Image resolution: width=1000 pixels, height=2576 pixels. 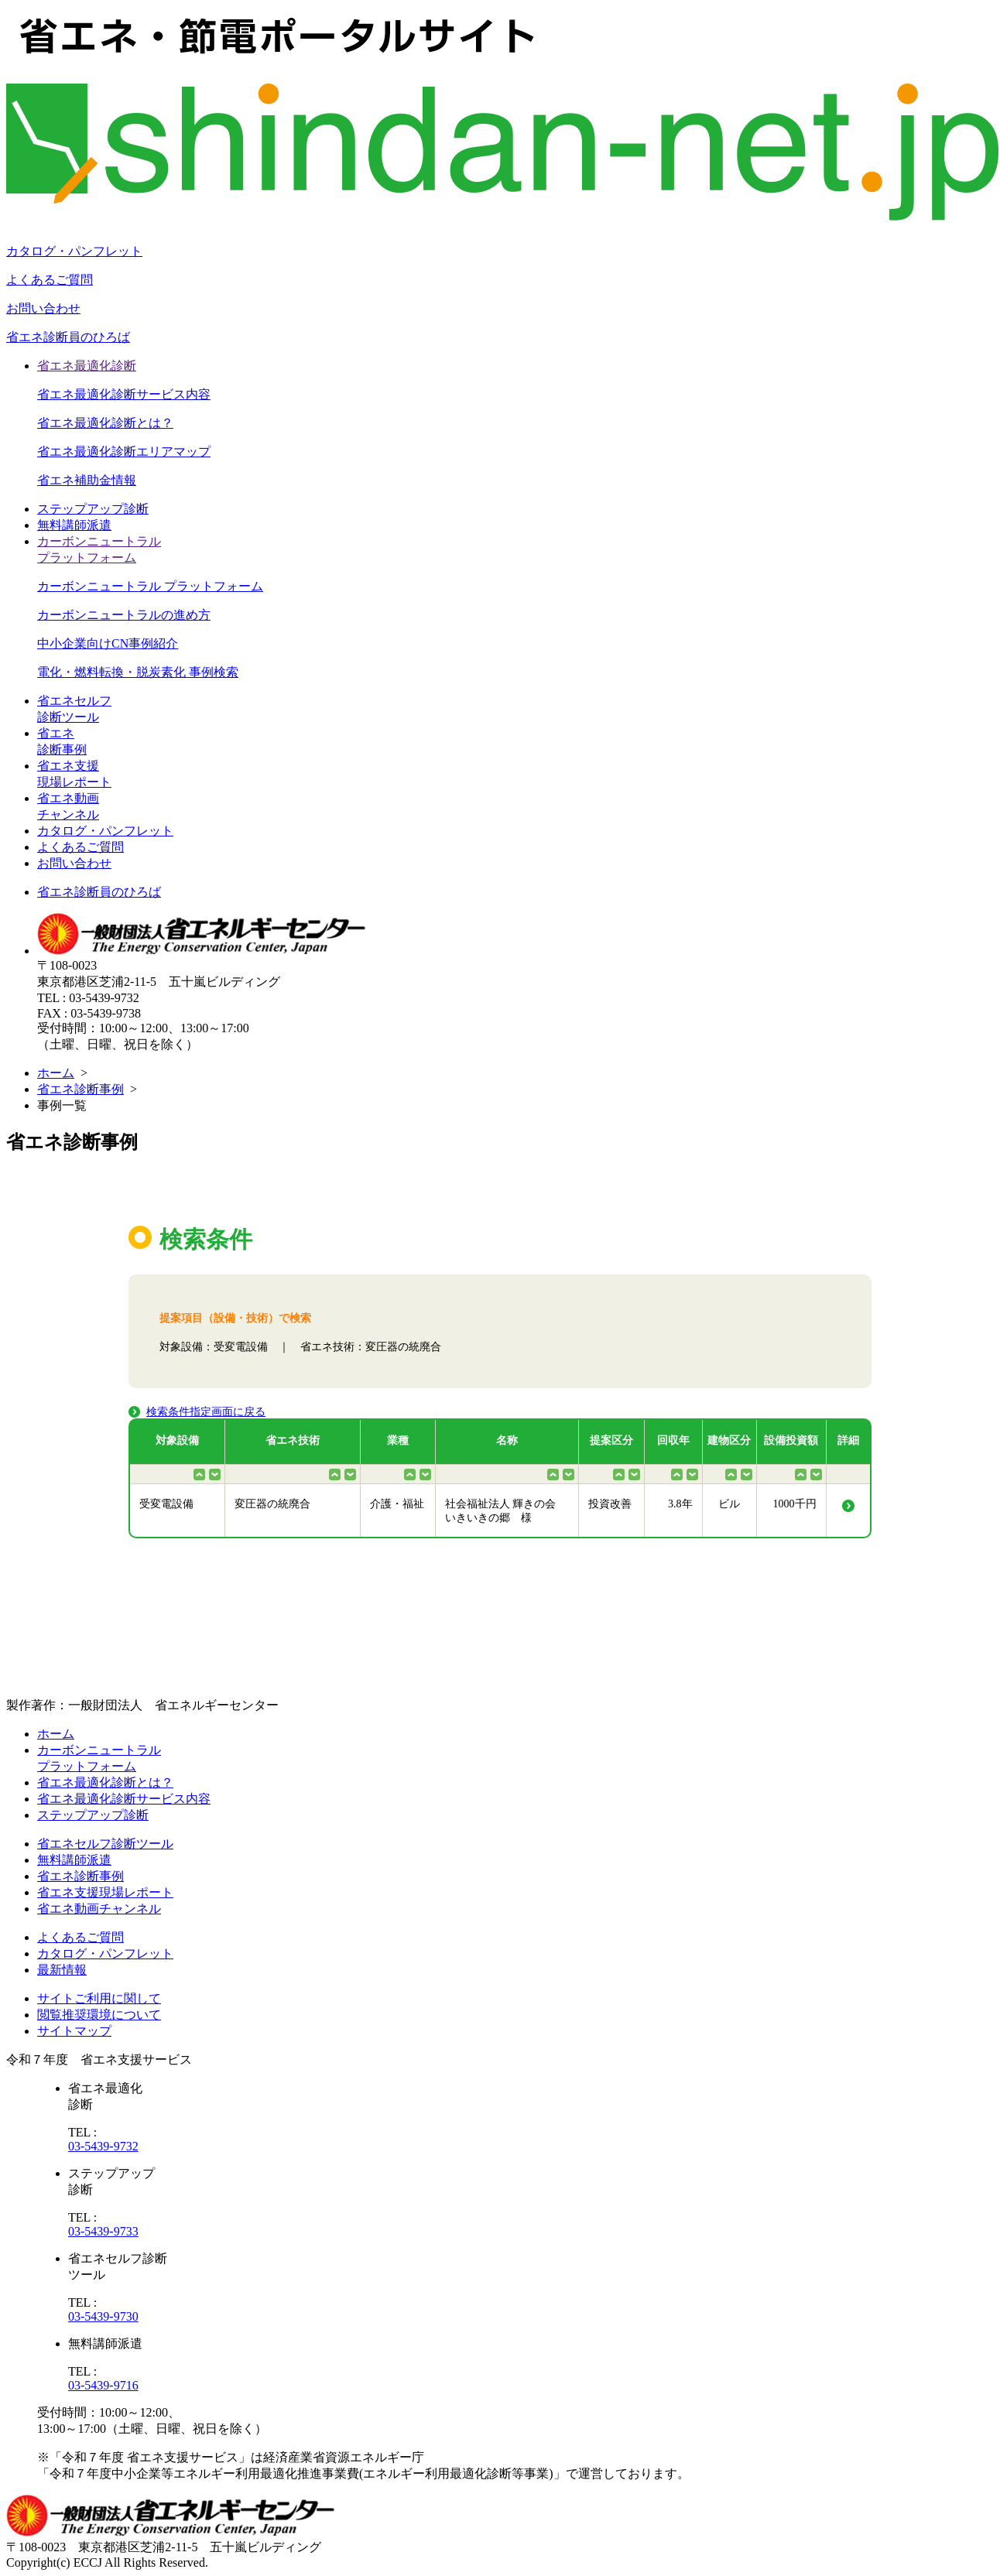 I want to click on 省エネ最適化診断サービス内容, so click(x=124, y=394).